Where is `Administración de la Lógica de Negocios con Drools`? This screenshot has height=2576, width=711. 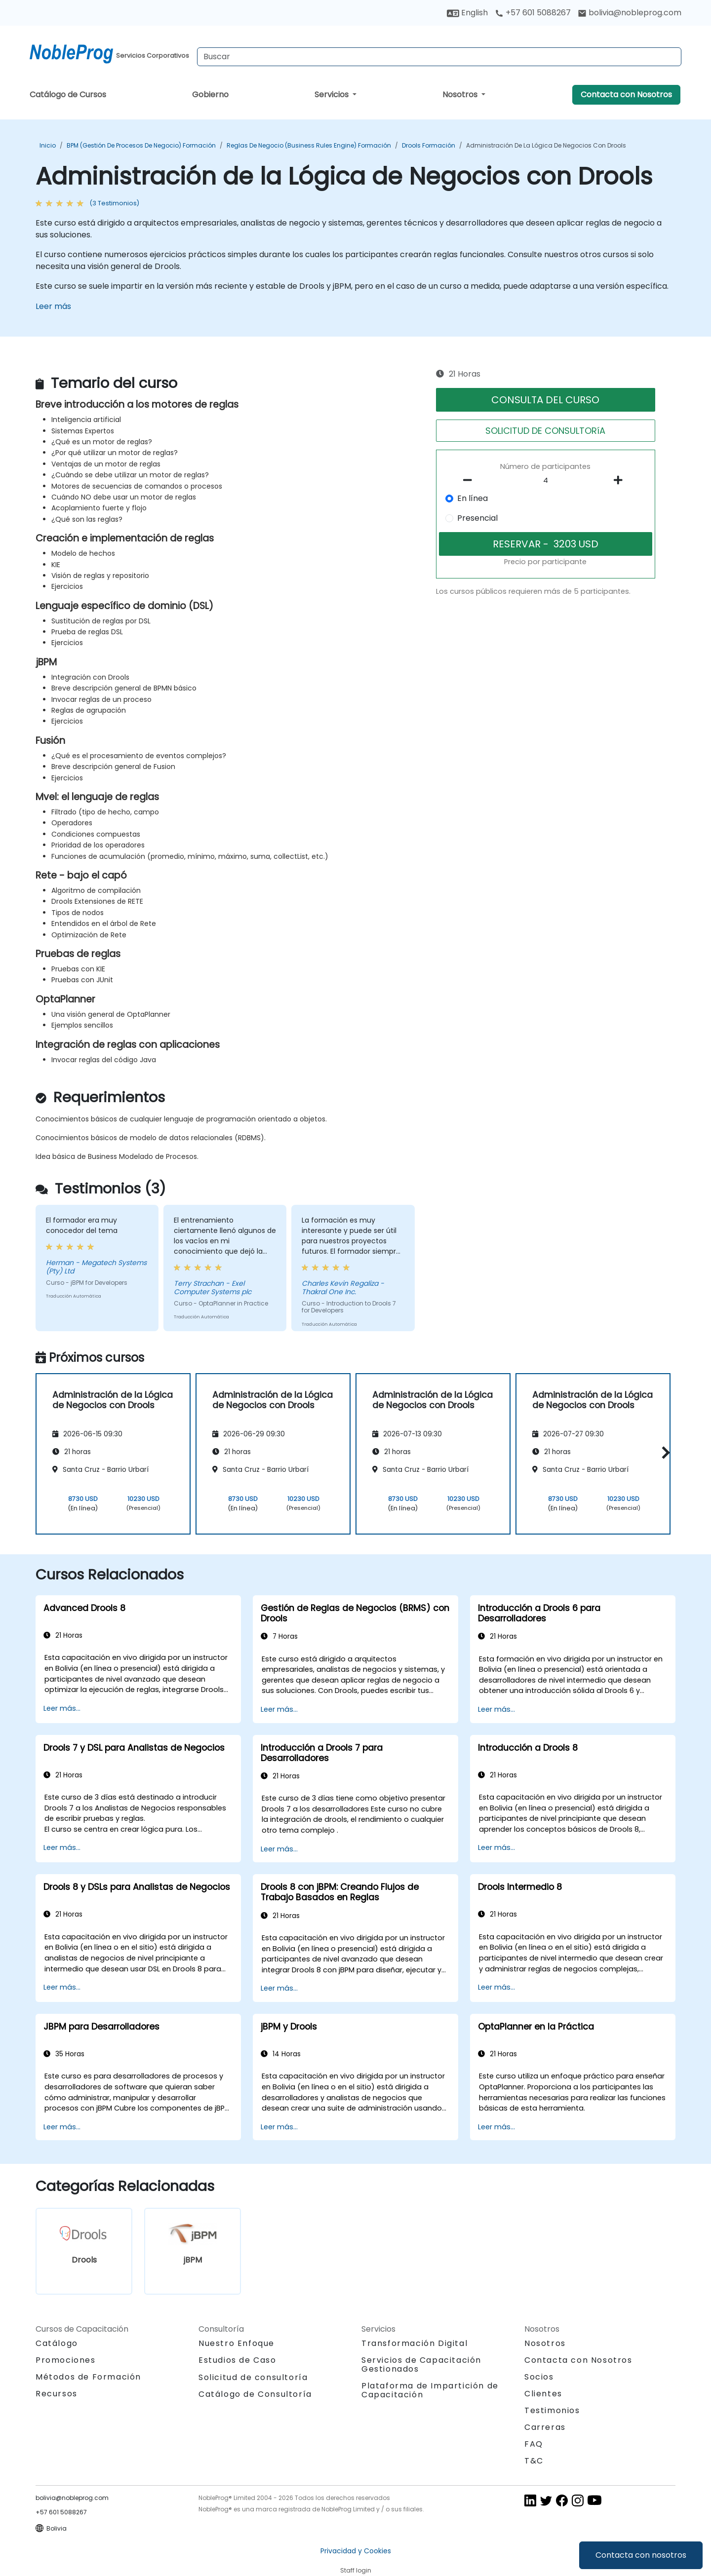
Administración de la Lógica de Negocios con Drools is located at coordinates (546, 145).